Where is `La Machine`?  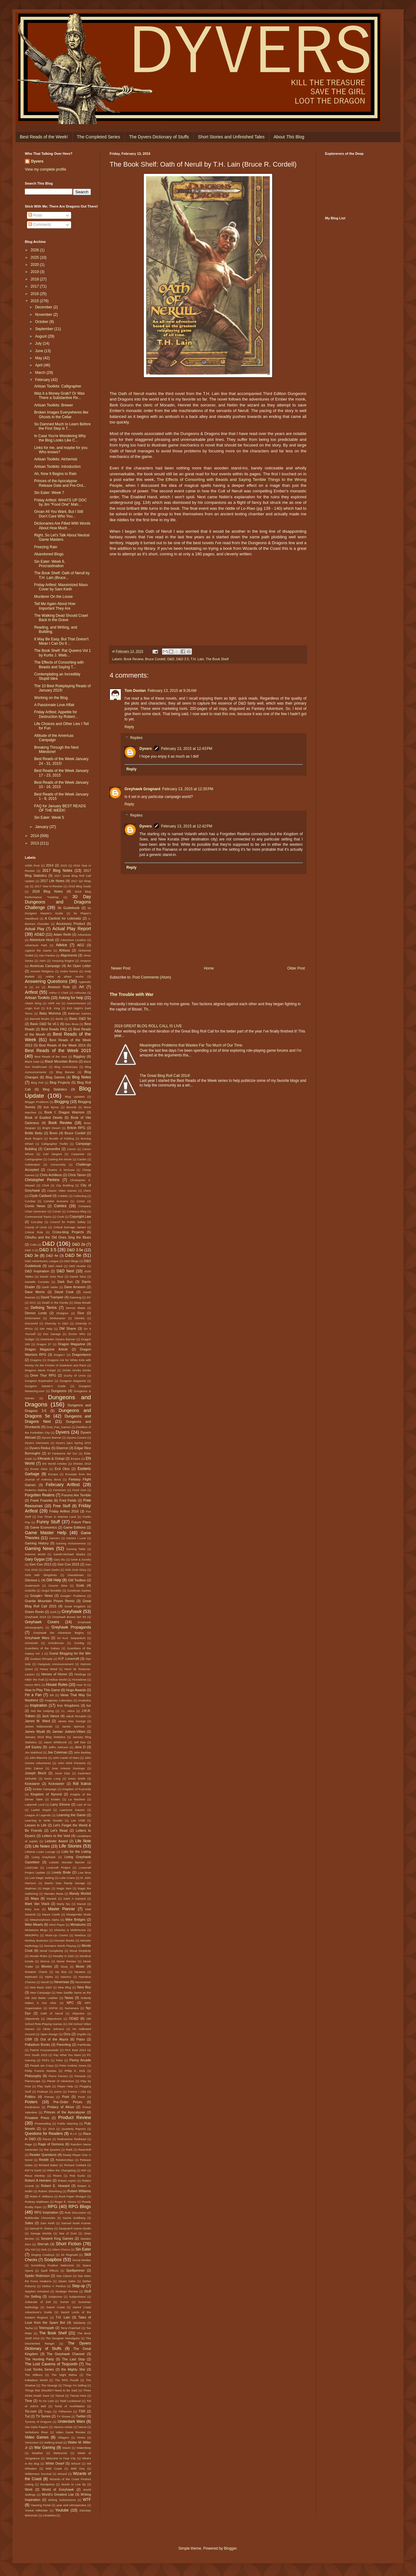 La Machine is located at coordinates (76, 1799).